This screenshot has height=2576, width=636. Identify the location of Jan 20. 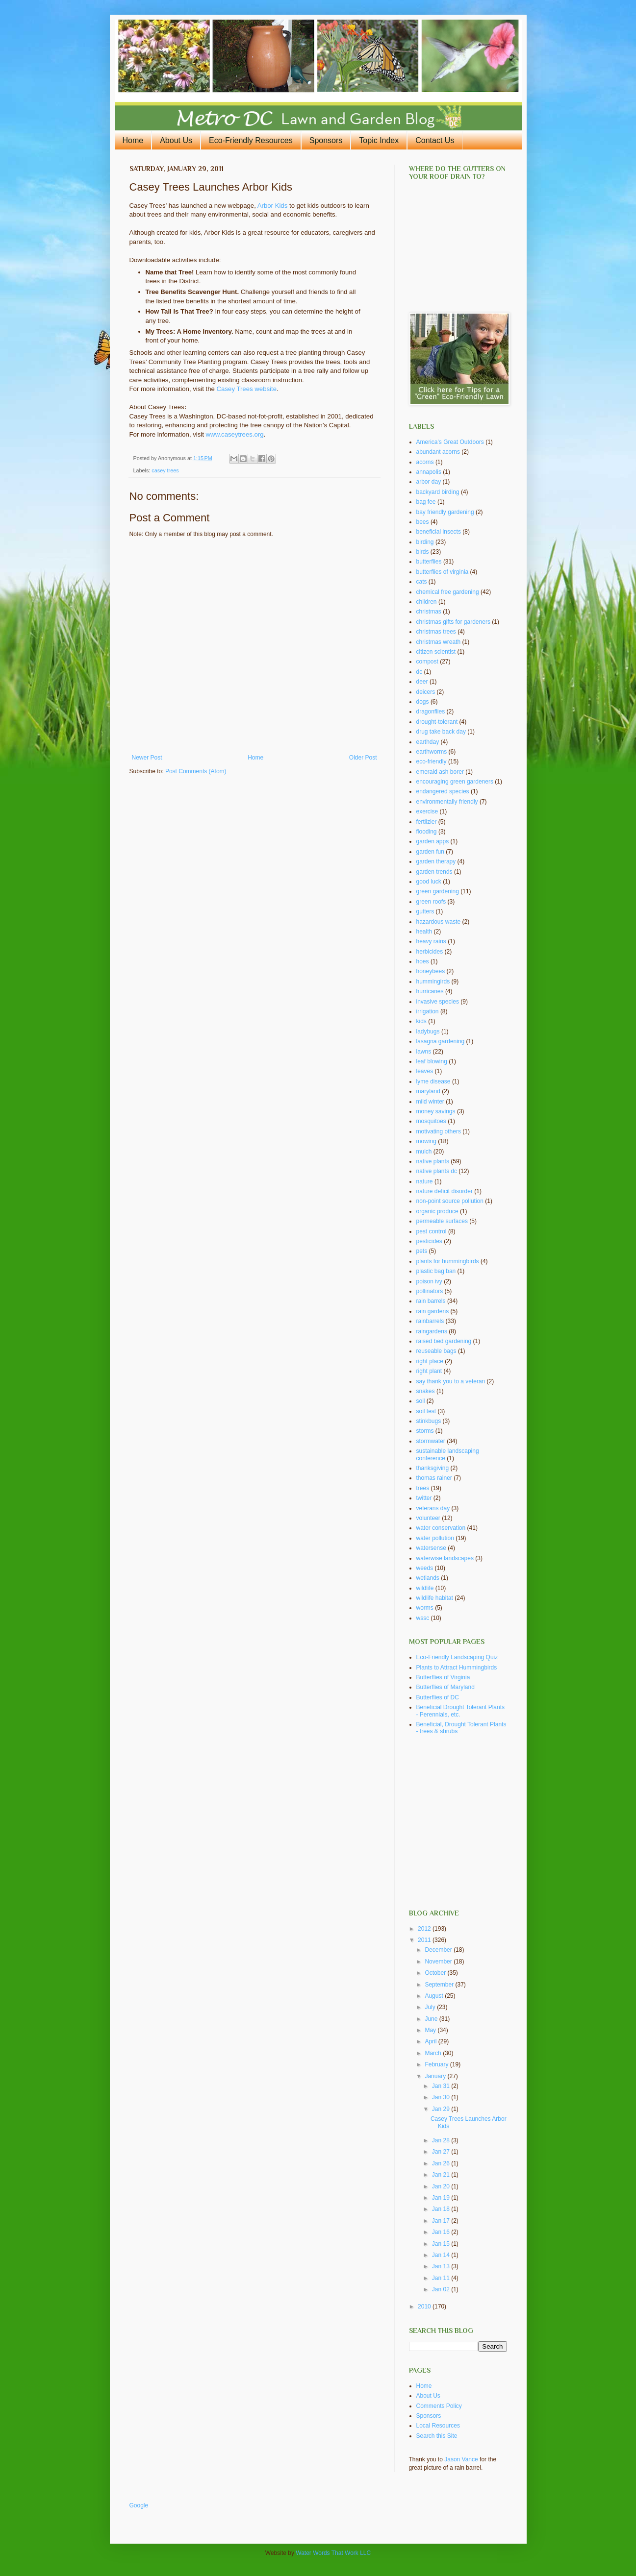
(441, 2186).